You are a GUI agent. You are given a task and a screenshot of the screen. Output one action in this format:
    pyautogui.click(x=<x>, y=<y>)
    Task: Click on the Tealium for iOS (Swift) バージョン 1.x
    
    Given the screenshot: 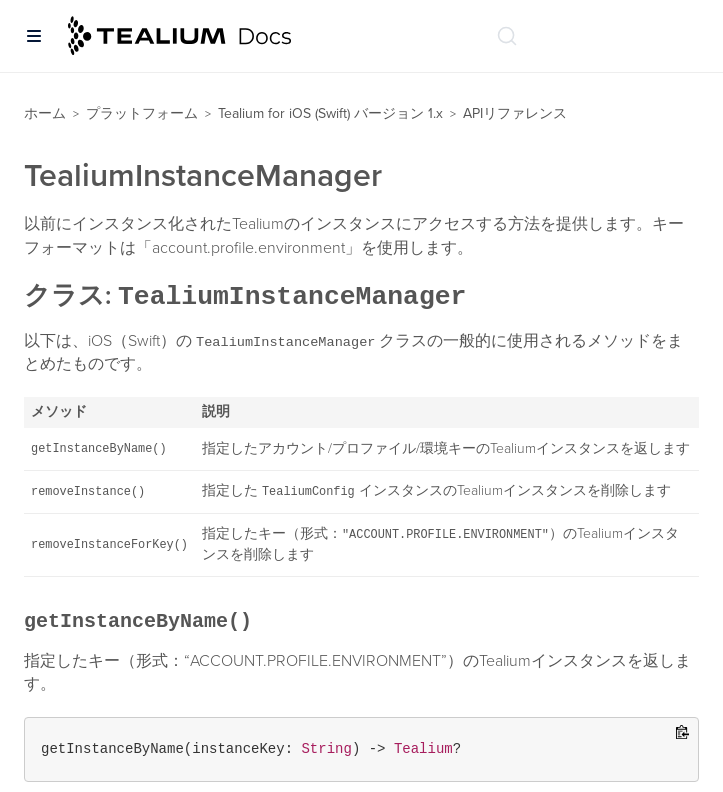 What is the action you would take?
    pyautogui.click(x=330, y=113)
    